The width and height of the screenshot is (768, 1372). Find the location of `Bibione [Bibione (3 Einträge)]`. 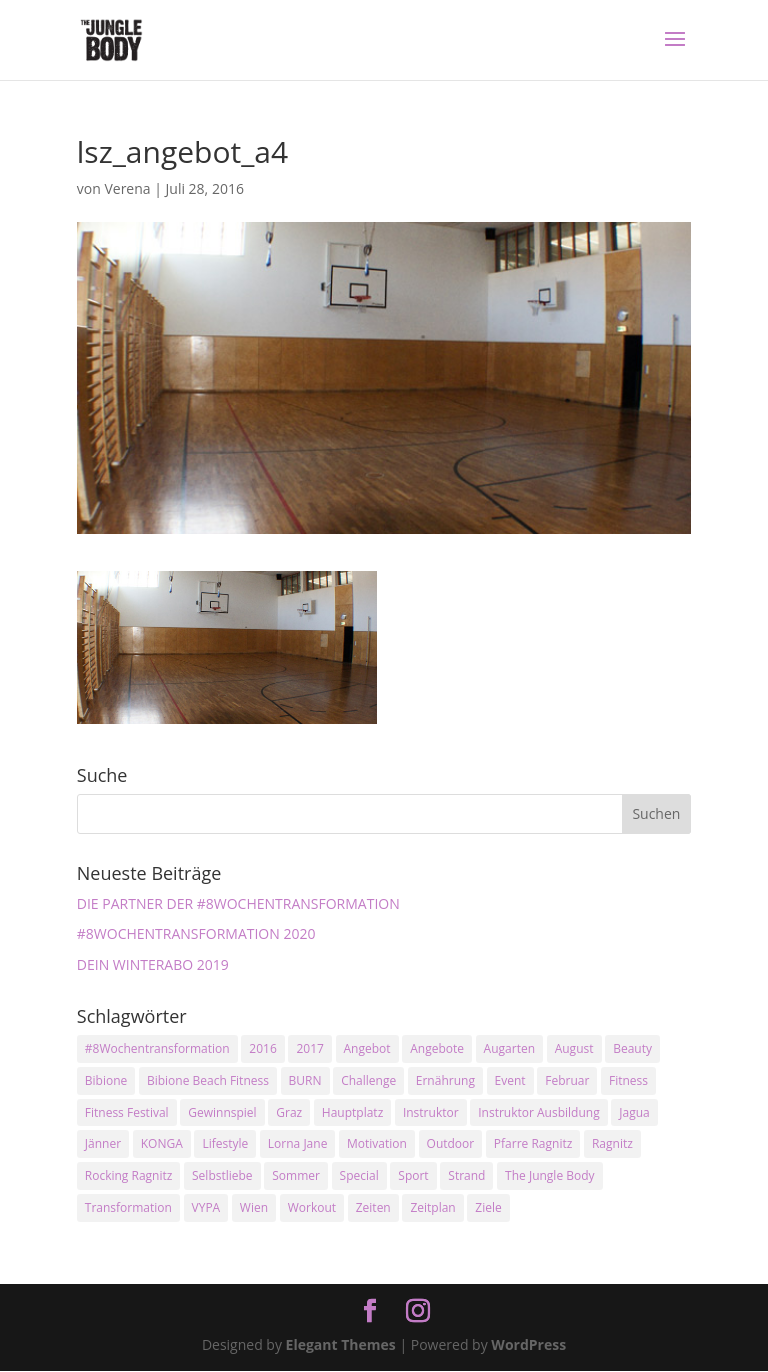

Bibione [Bibione (3 Einträge)] is located at coordinates (106, 1080).